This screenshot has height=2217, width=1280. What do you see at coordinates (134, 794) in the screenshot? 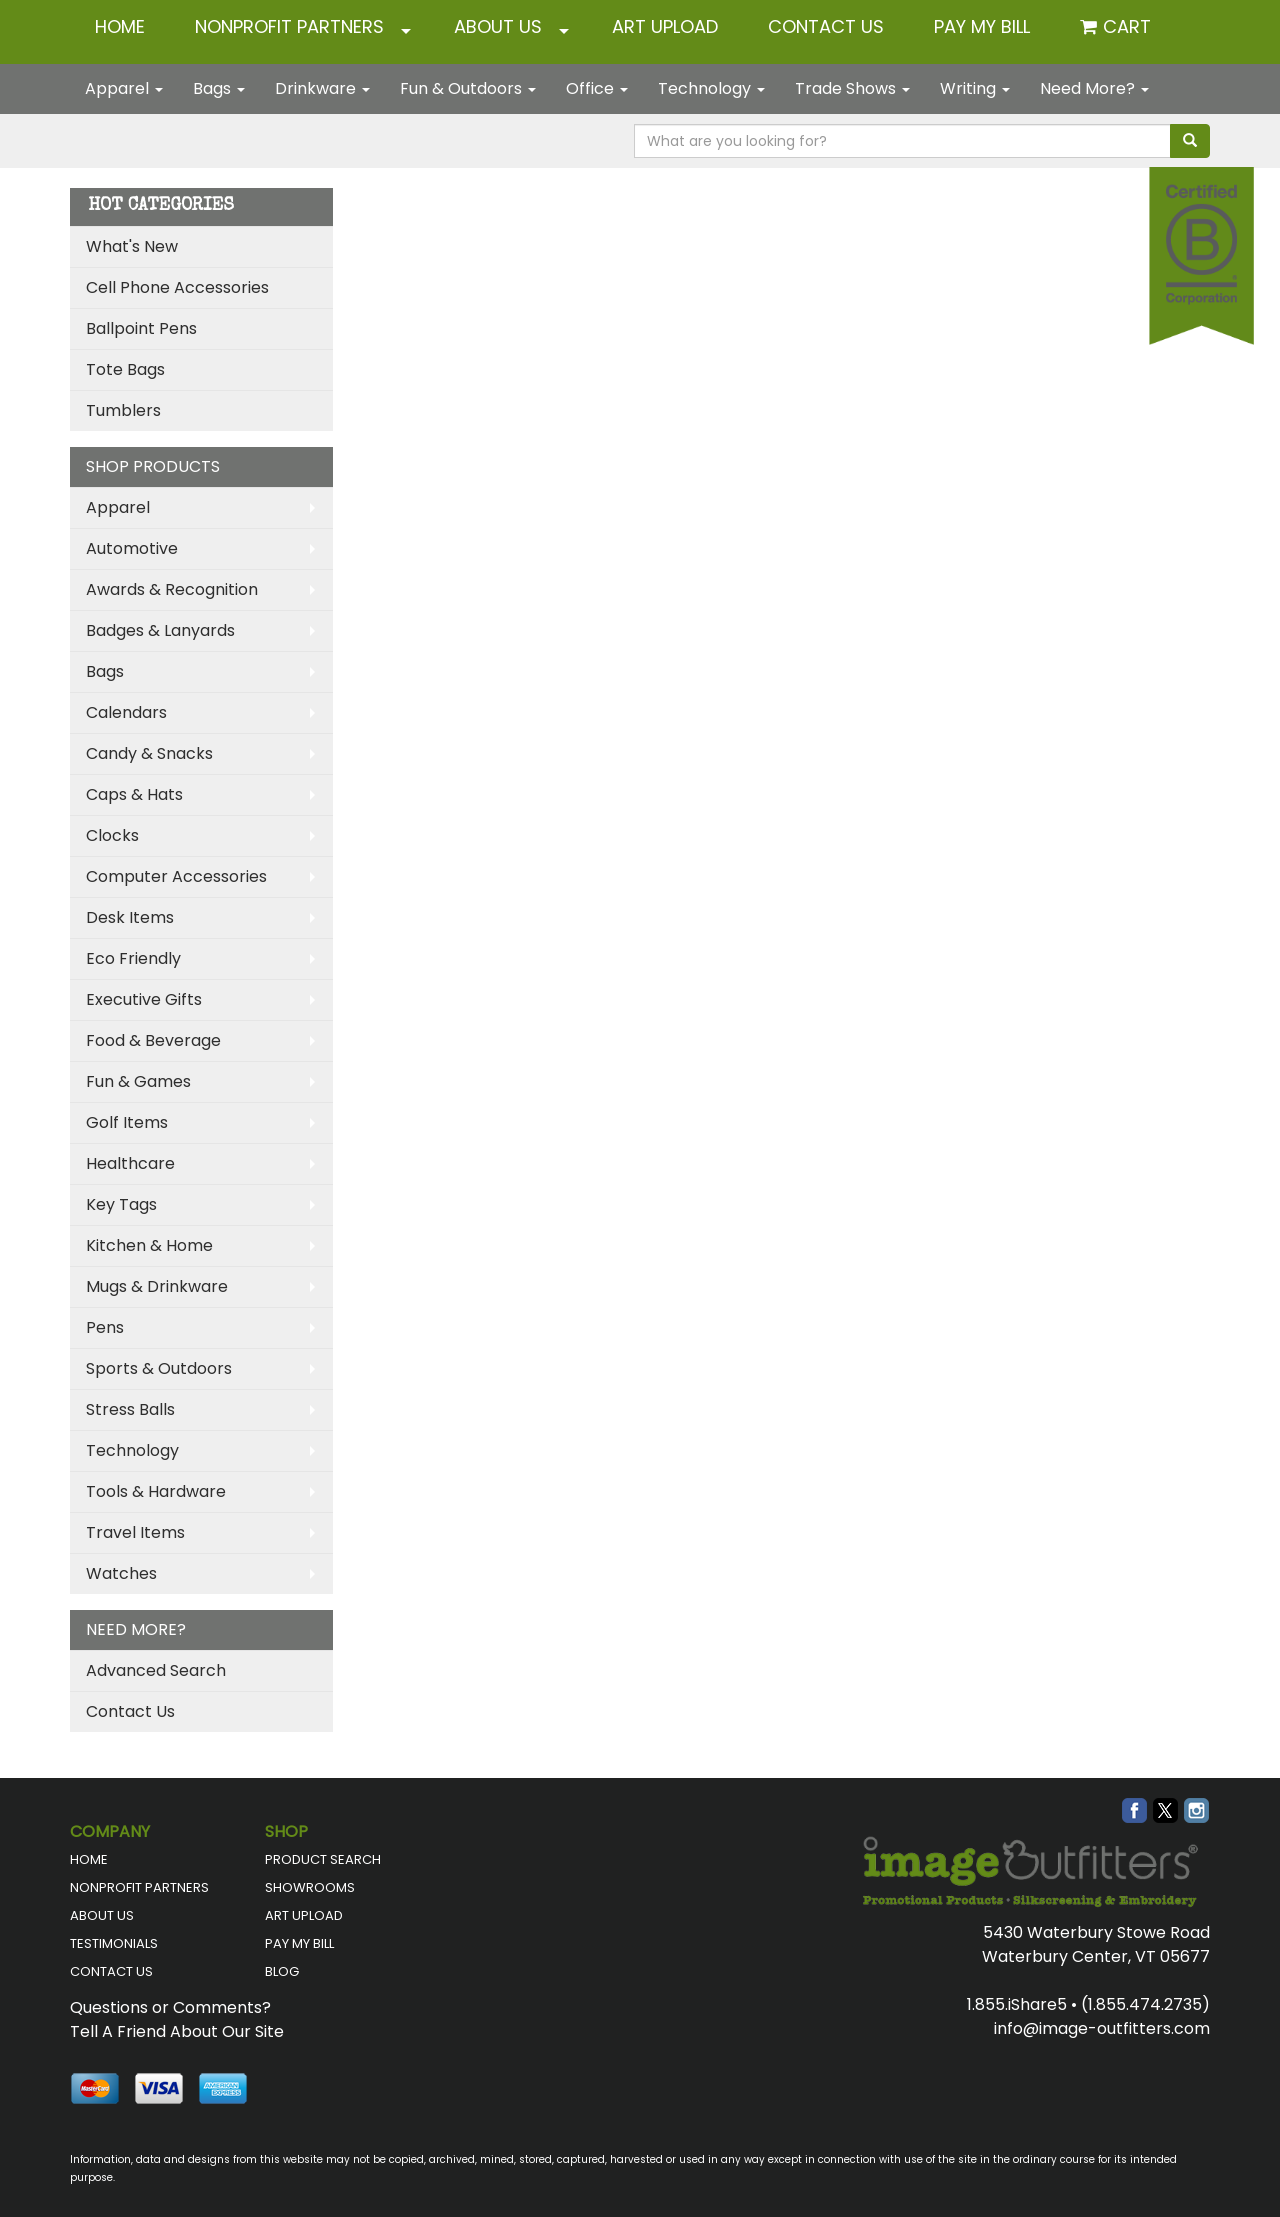
I see `Caps & Hats` at bounding box center [134, 794].